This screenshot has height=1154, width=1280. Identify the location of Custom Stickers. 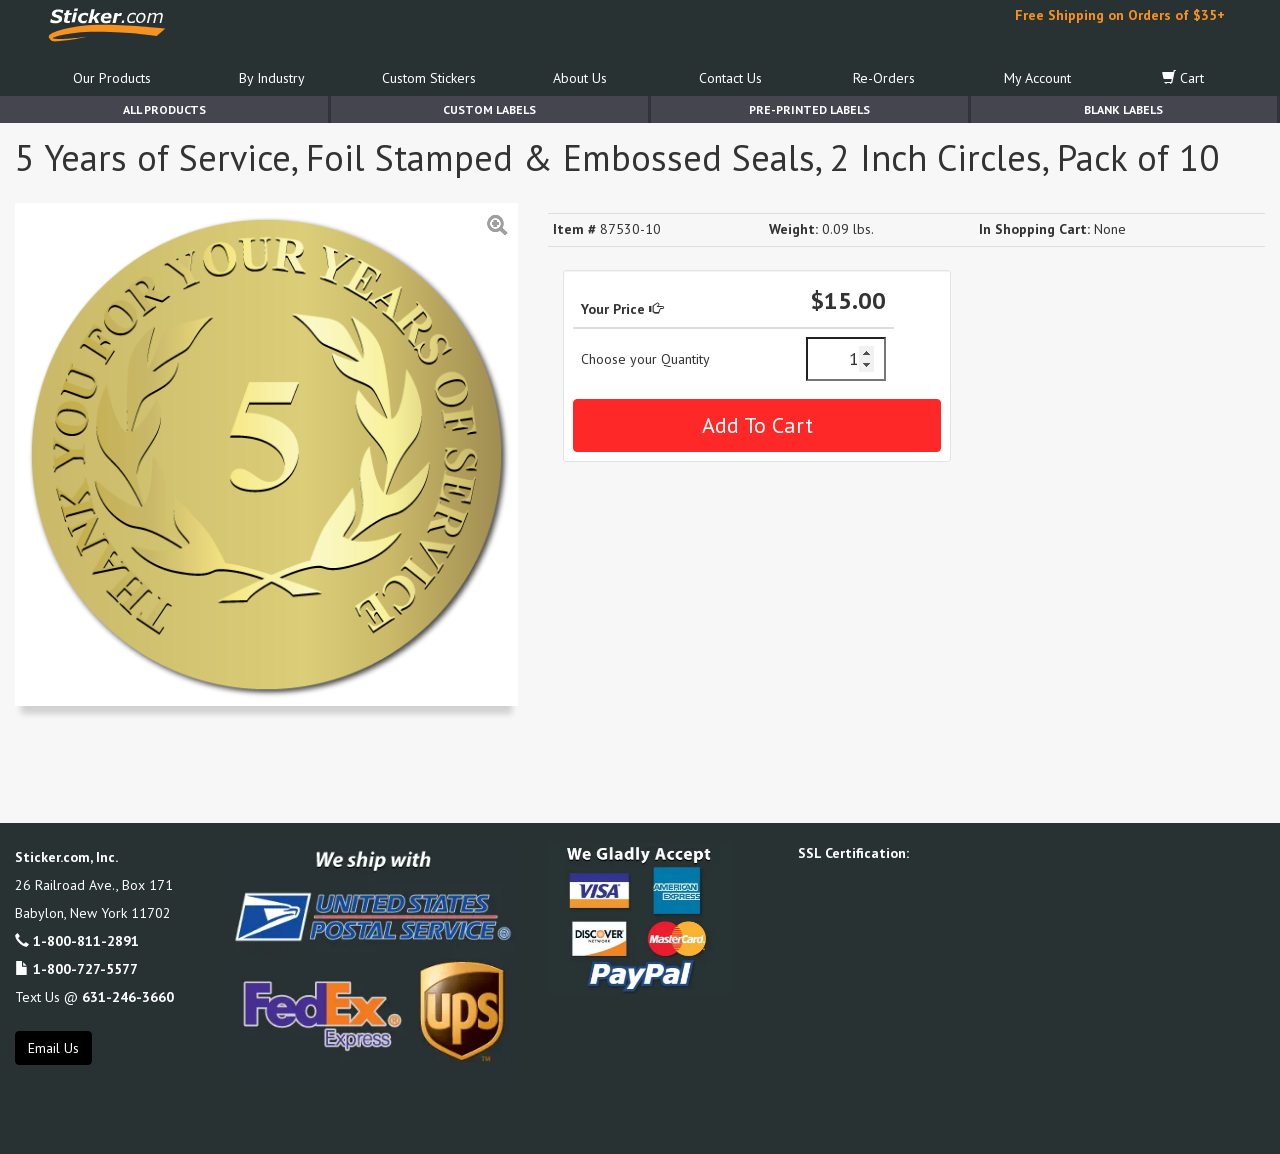
(429, 78).